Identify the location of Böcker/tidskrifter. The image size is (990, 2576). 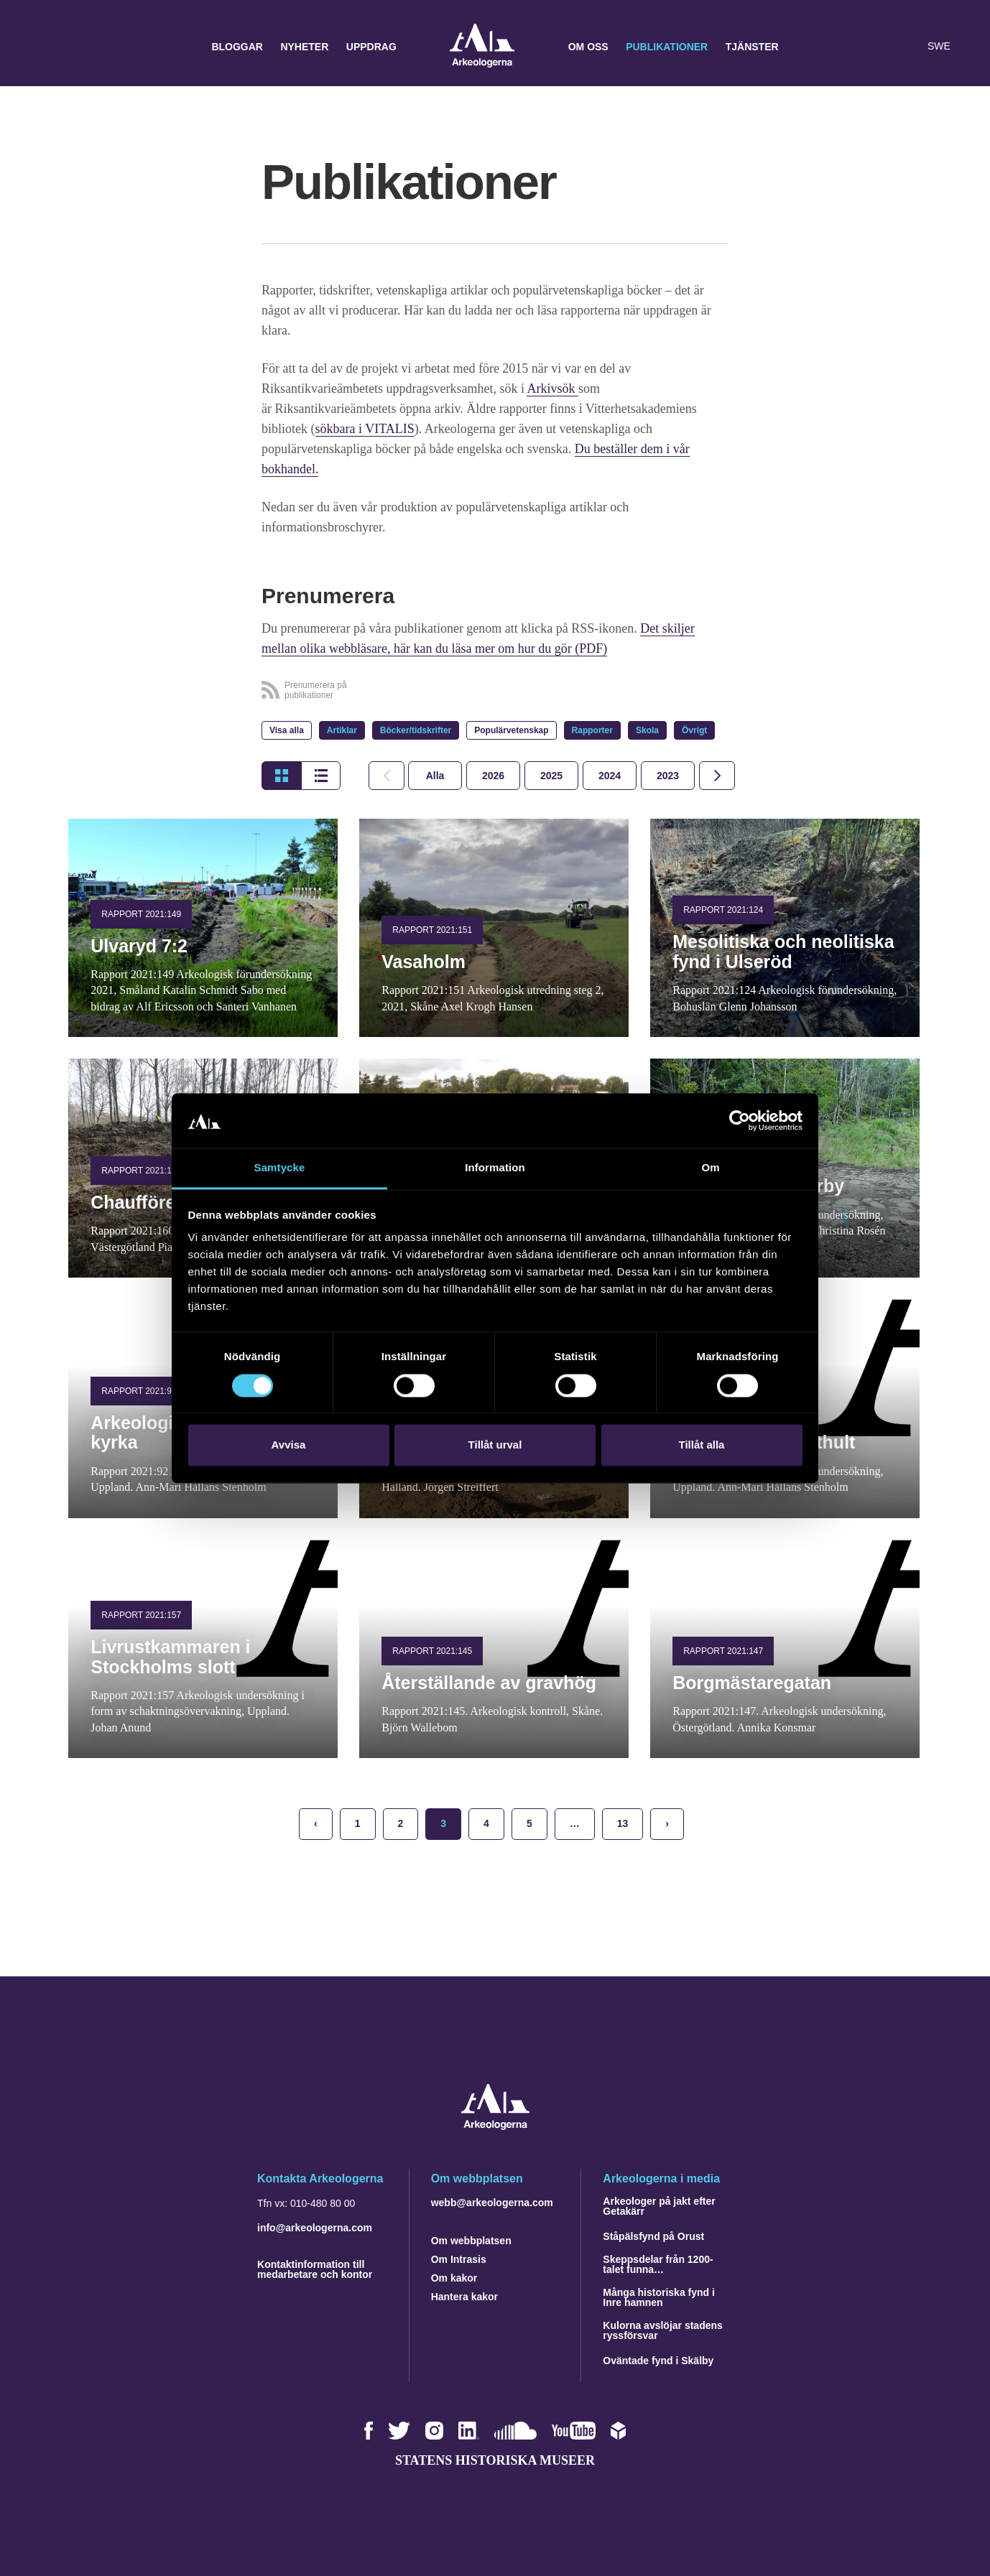
(415, 730).